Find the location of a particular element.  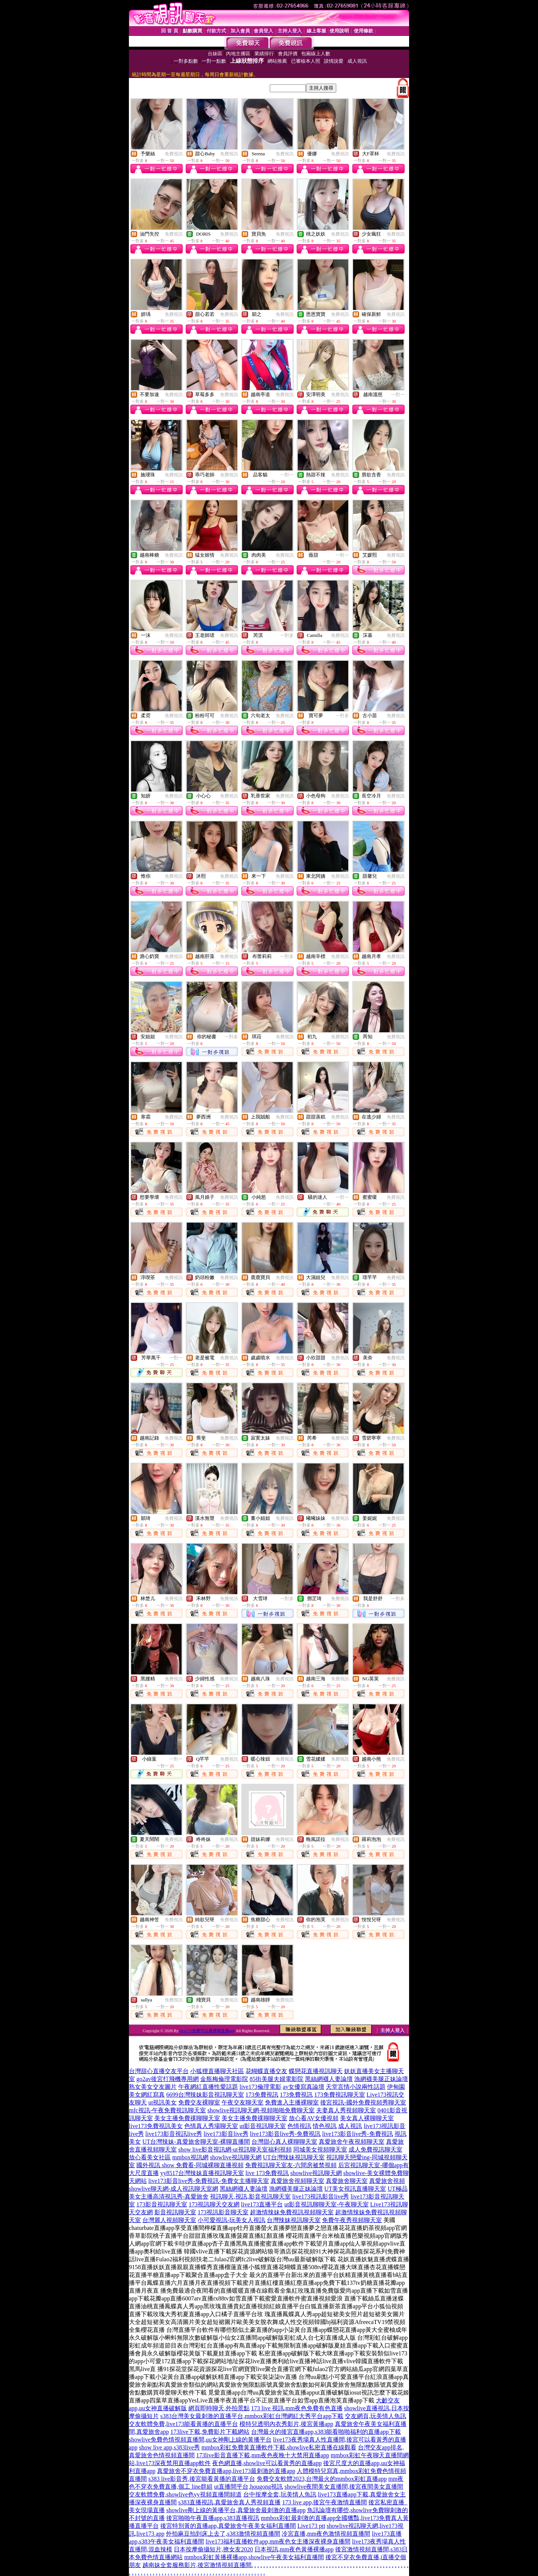

美女真人裸聊聊天室 is located at coordinates (367, 2118).